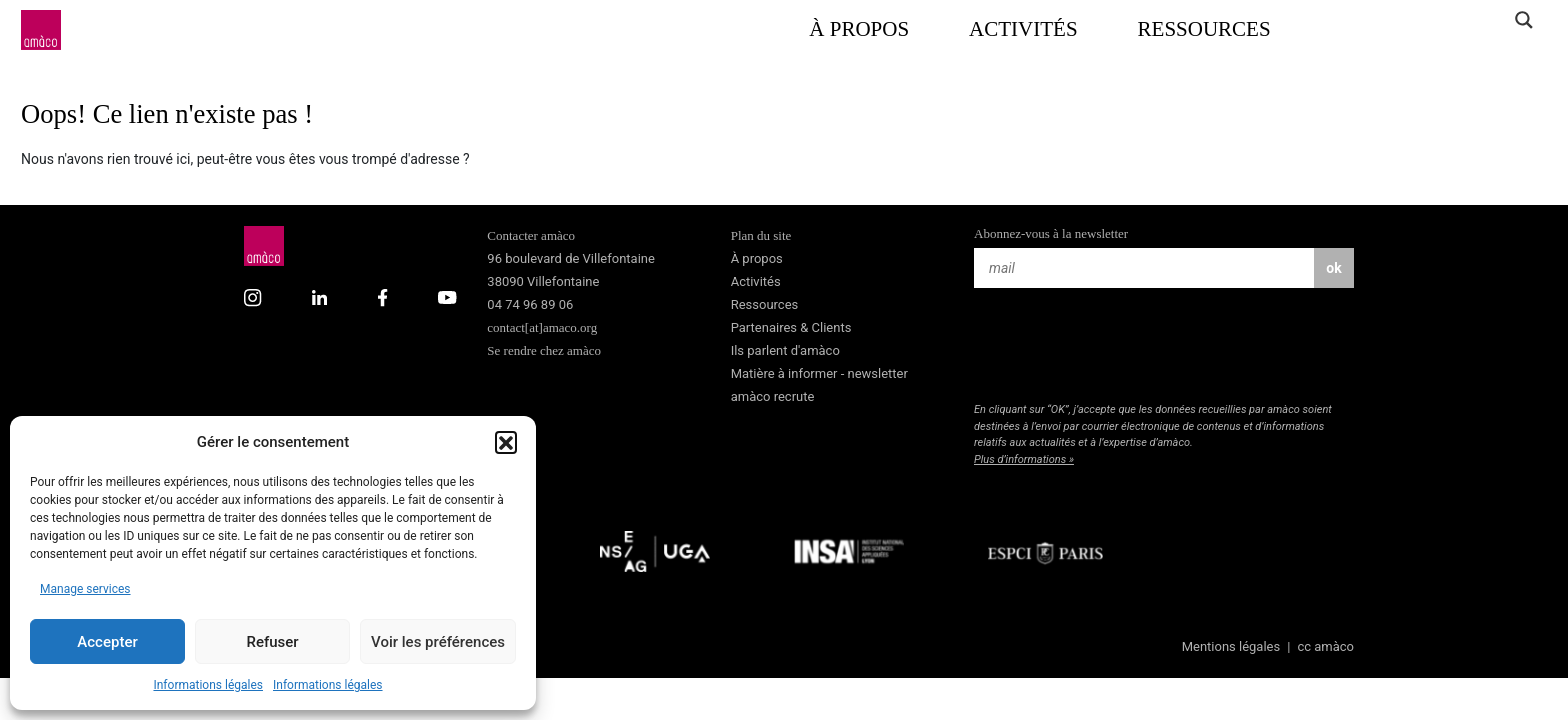 This screenshot has width=1568, height=720. What do you see at coordinates (1231, 646) in the screenshot?
I see `Mentions légales` at bounding box center [1231, 646].